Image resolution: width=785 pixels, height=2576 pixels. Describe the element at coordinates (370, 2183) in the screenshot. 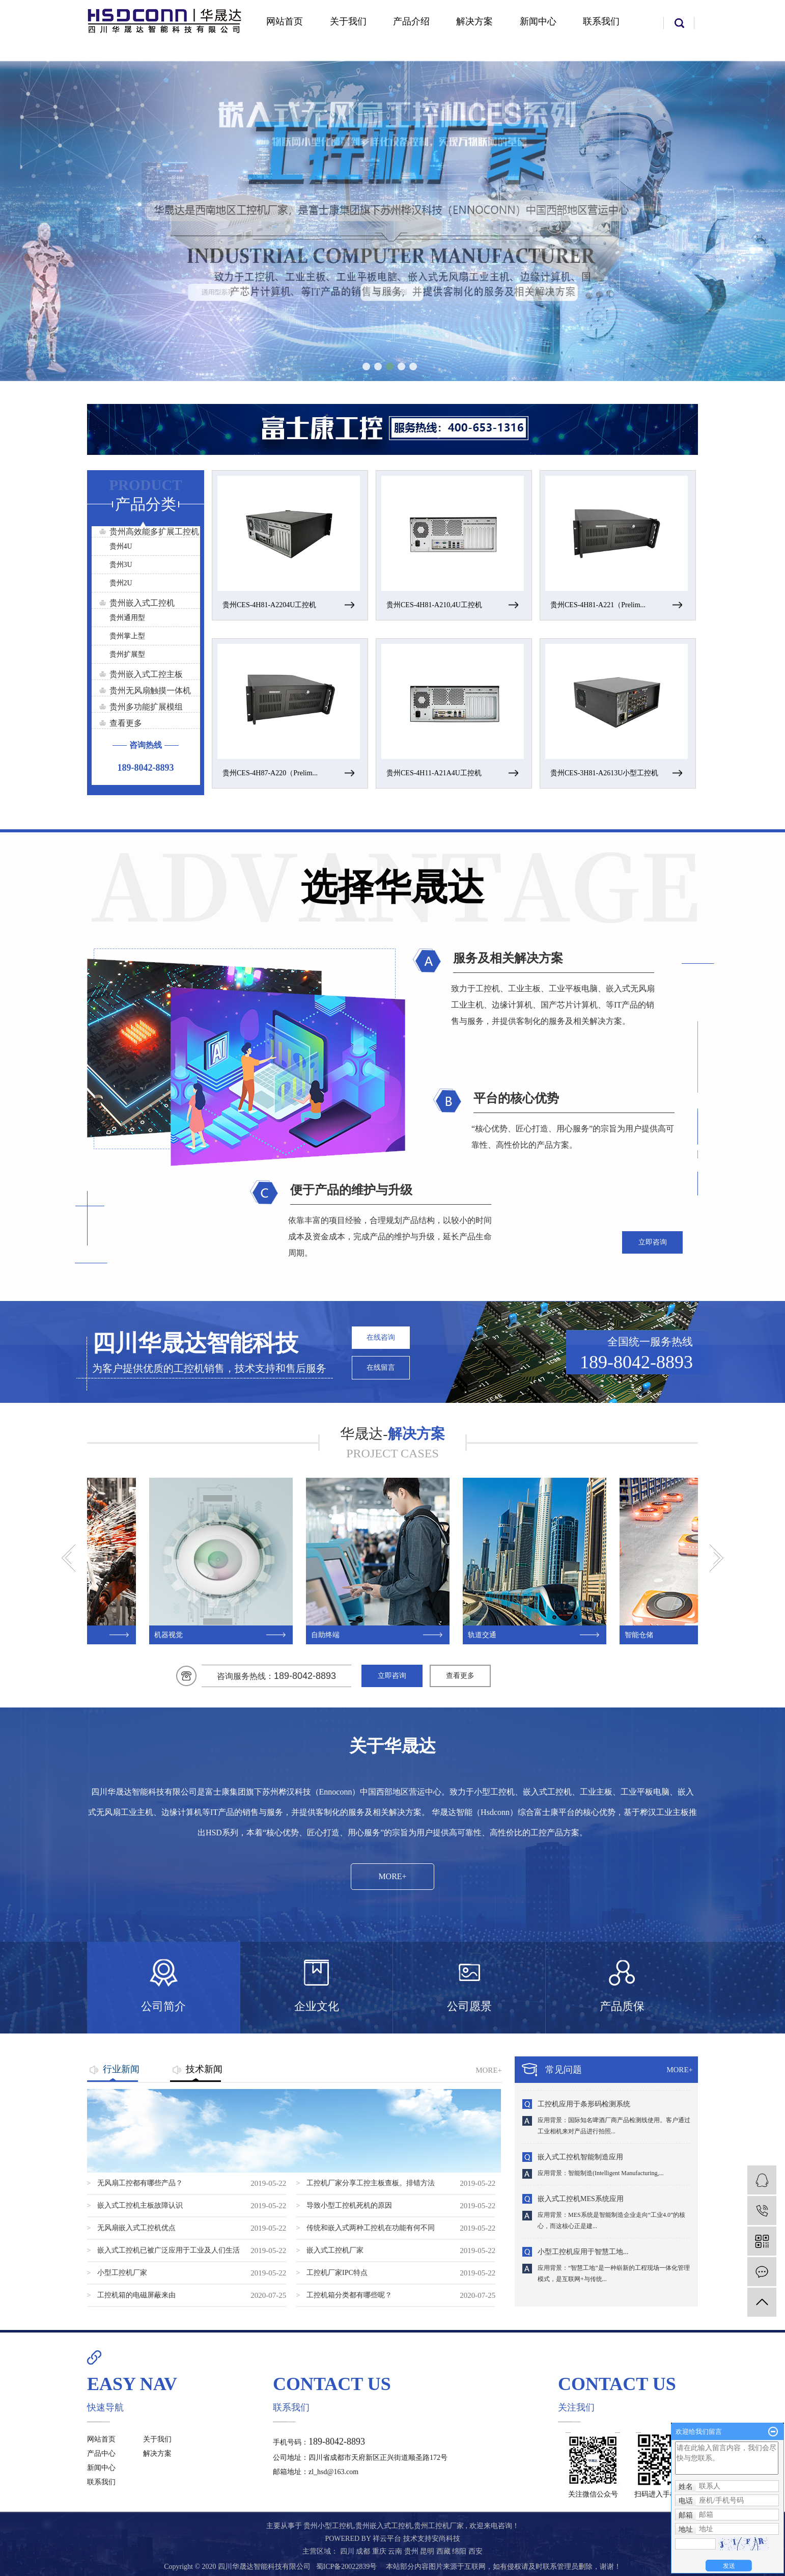

I see `工控机厂家分享工控主板查板。排错方法` at that location.